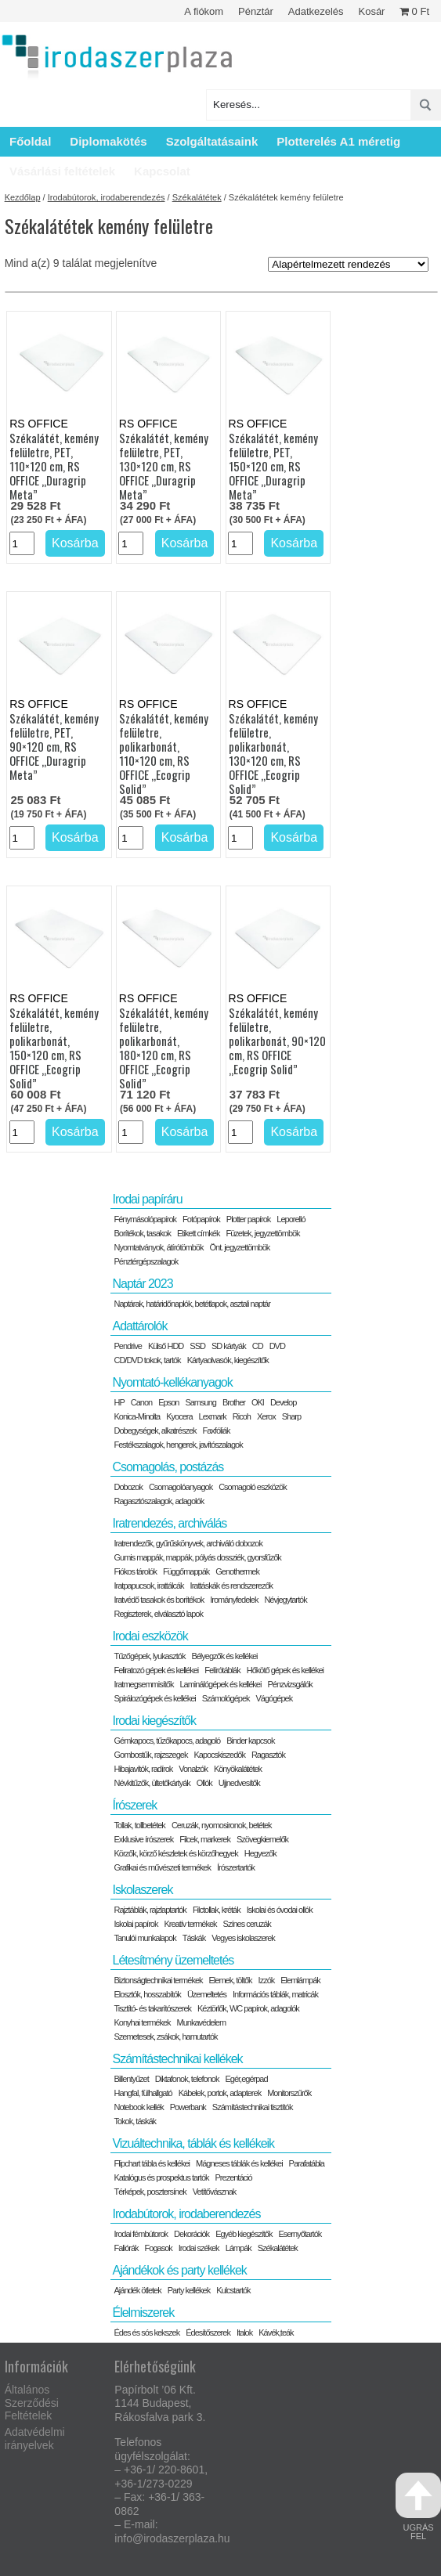 This screenshot has height=2576, width=441. I want to click on Dobegységek, alkatrészek, so click(155, 1430).